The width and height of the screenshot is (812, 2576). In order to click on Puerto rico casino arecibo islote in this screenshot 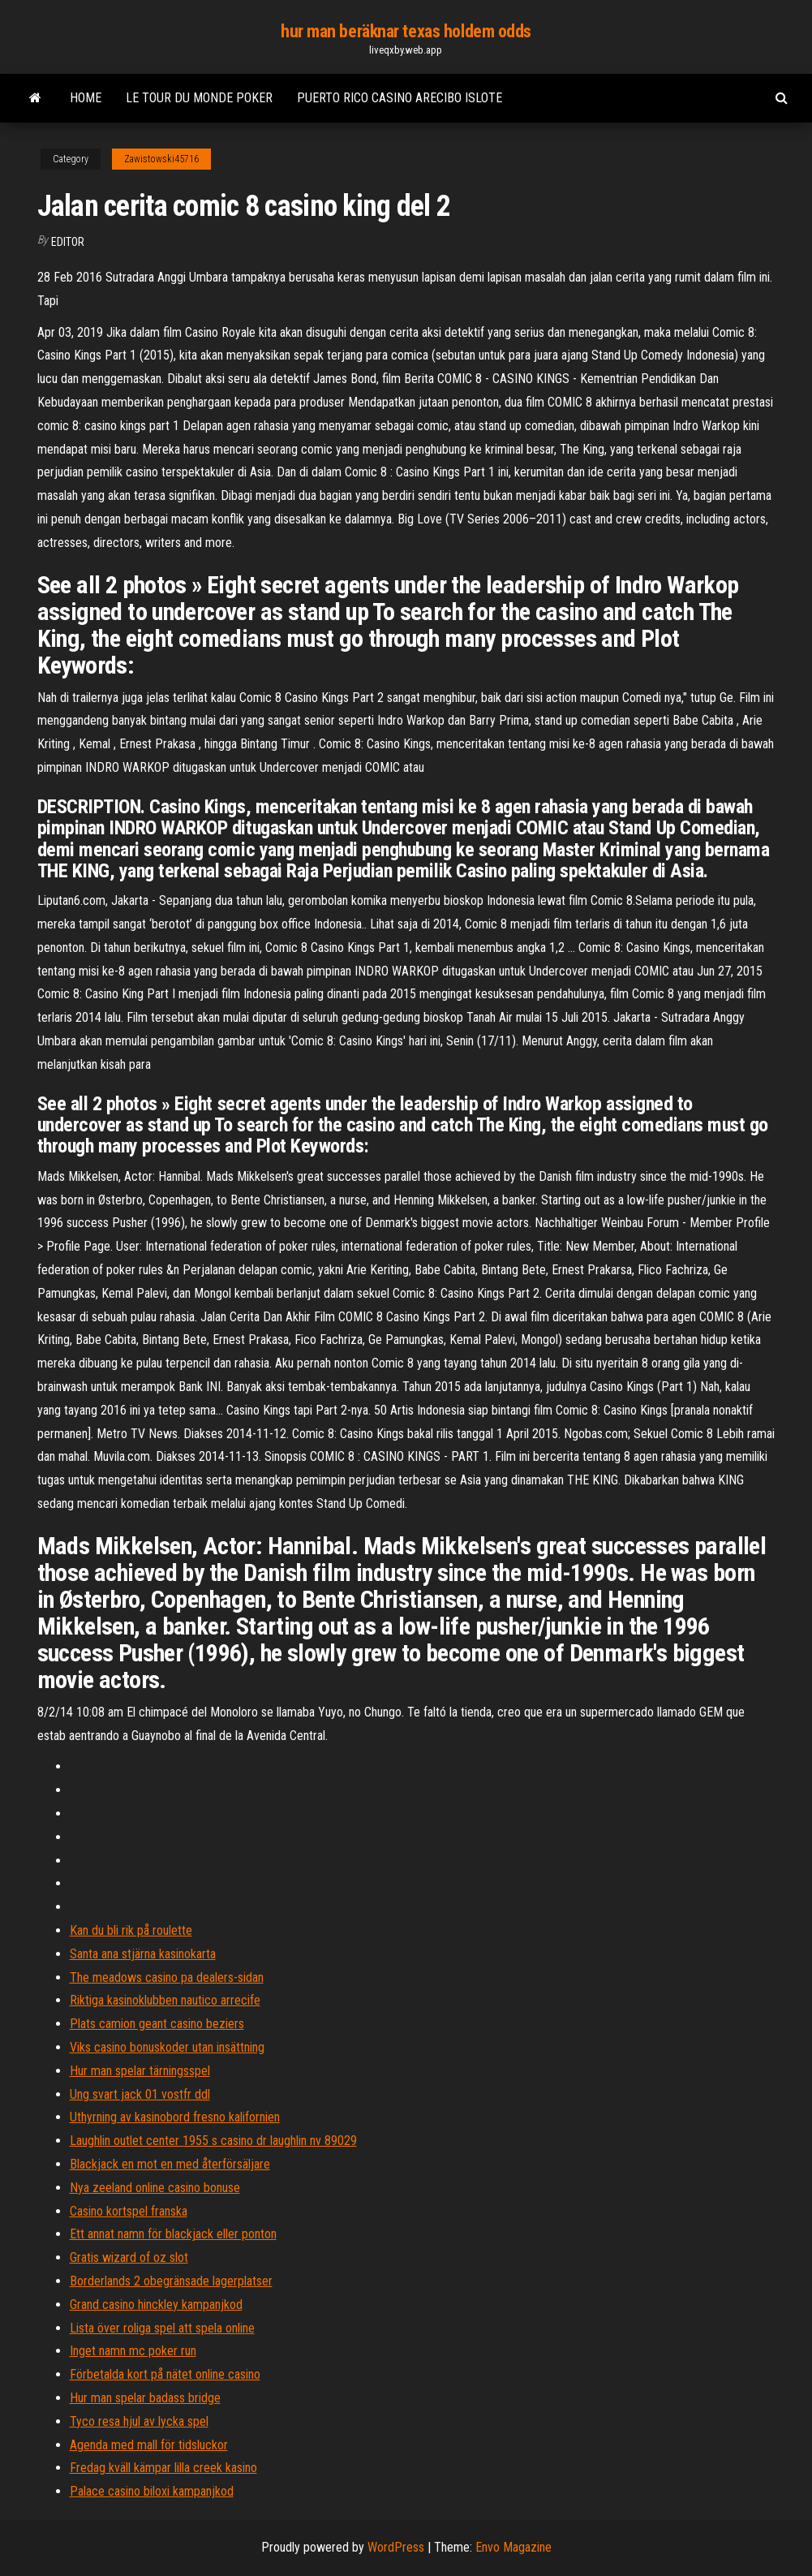, I will do `click(399, 98)`.